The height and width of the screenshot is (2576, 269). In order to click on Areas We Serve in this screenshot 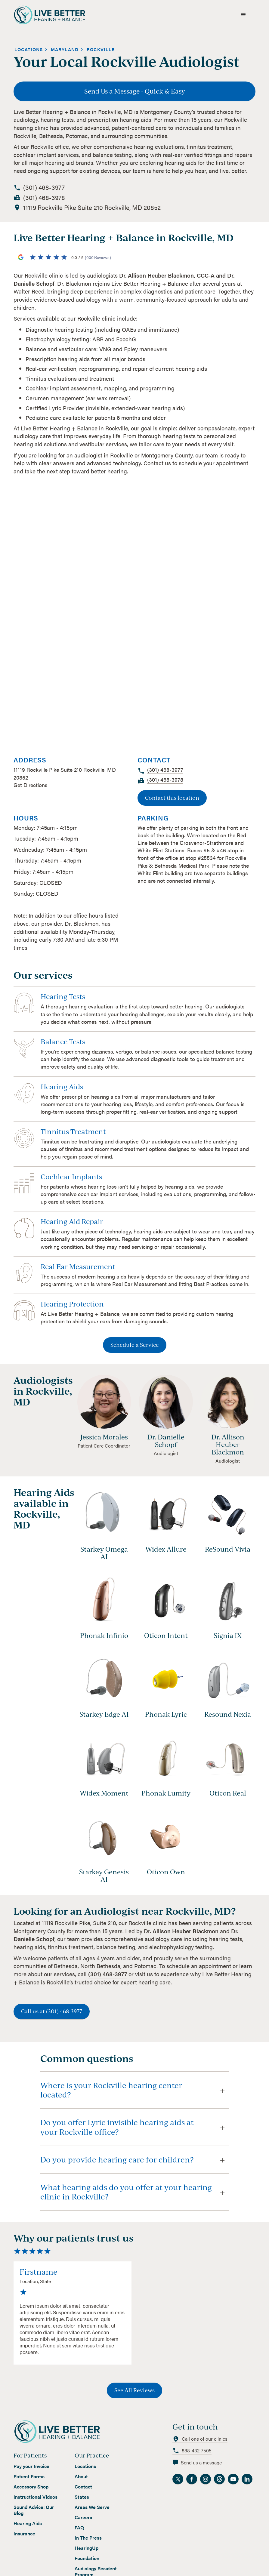, I will do `click(92, 2501)`.